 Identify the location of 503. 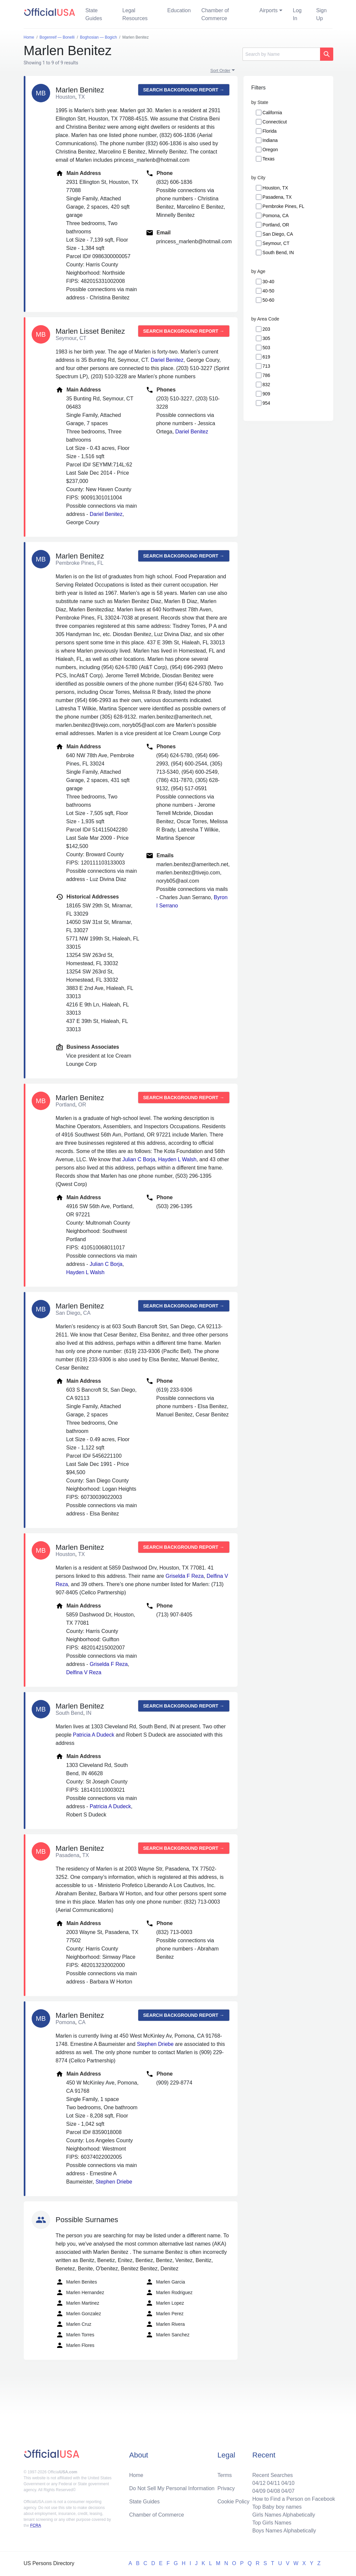
(266, 348).